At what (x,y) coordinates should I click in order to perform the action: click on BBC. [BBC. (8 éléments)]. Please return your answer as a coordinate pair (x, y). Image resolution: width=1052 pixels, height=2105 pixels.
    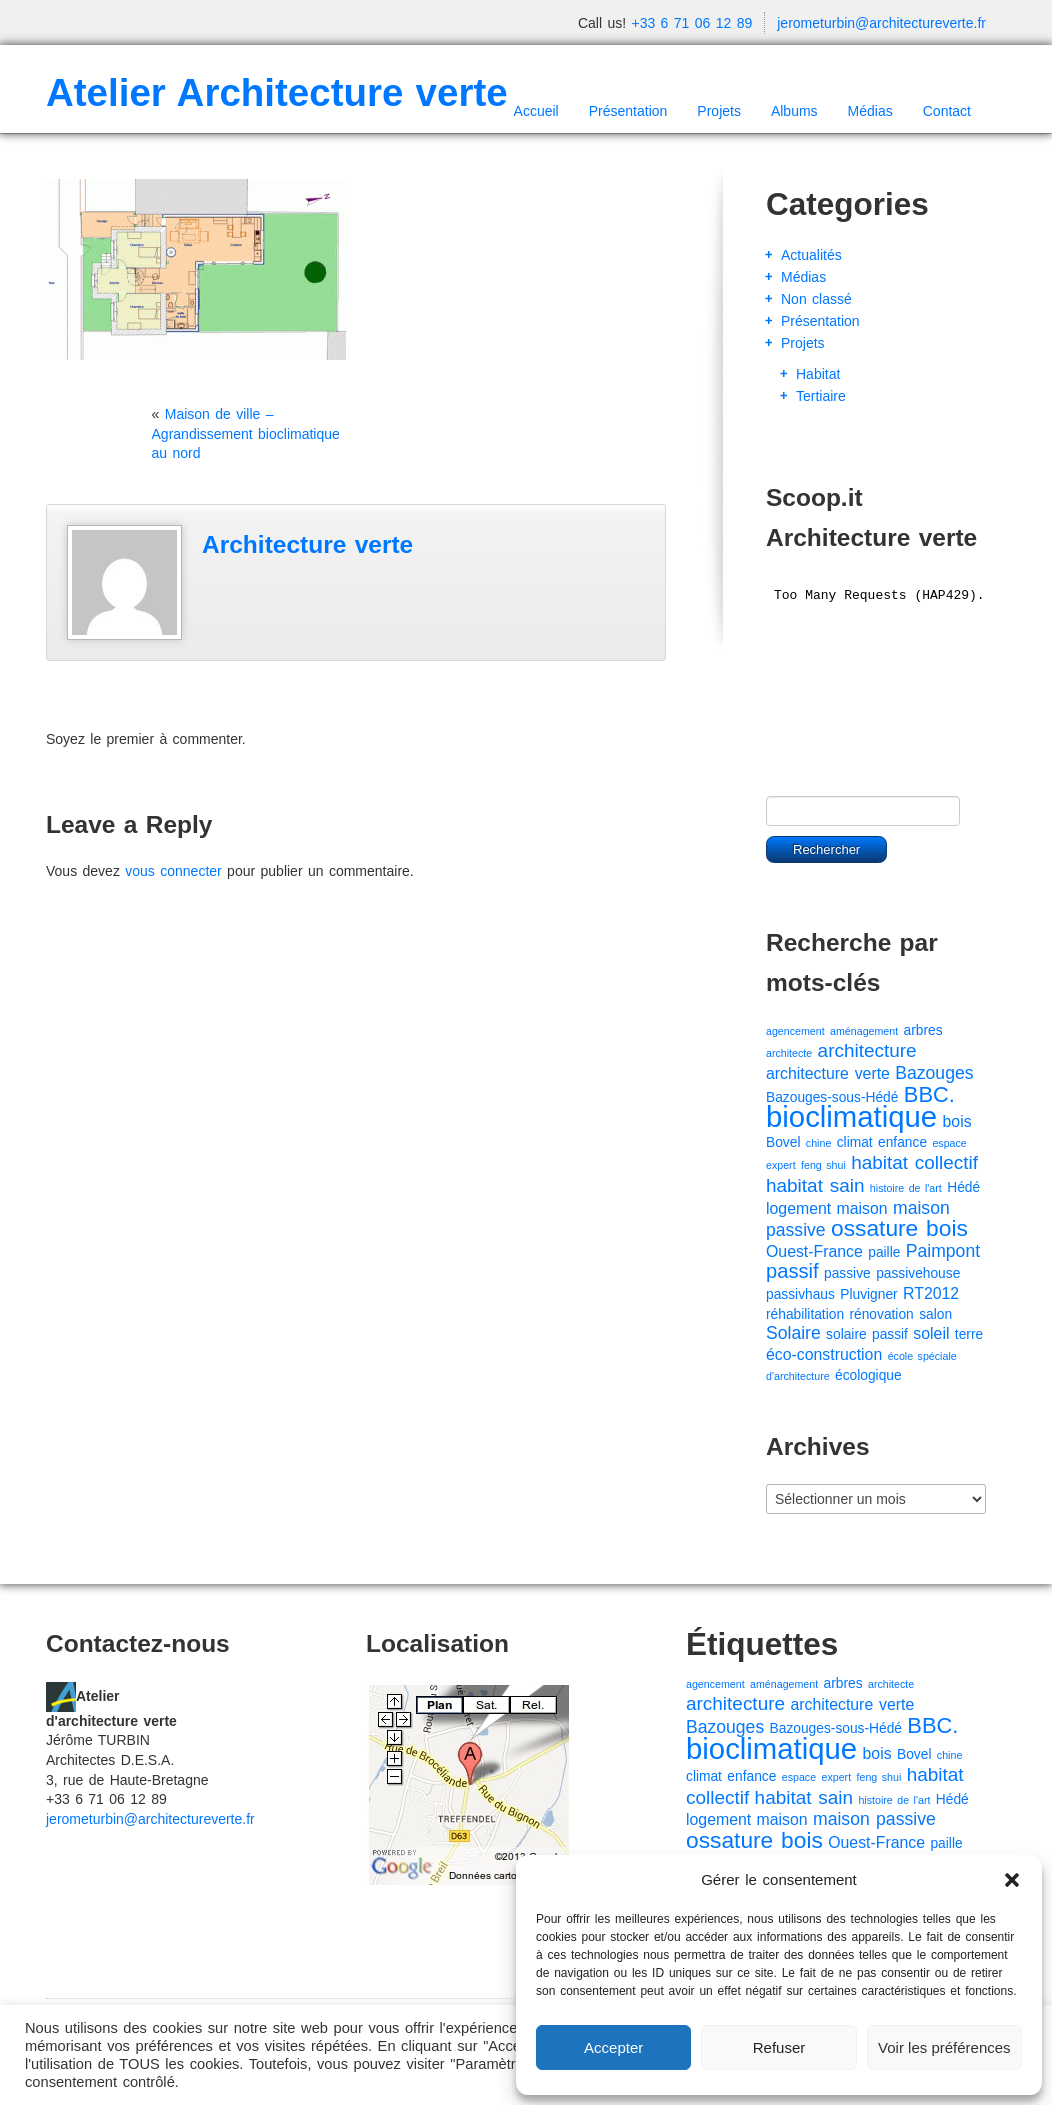
    Looking at the image, I should click on (929, 1094).